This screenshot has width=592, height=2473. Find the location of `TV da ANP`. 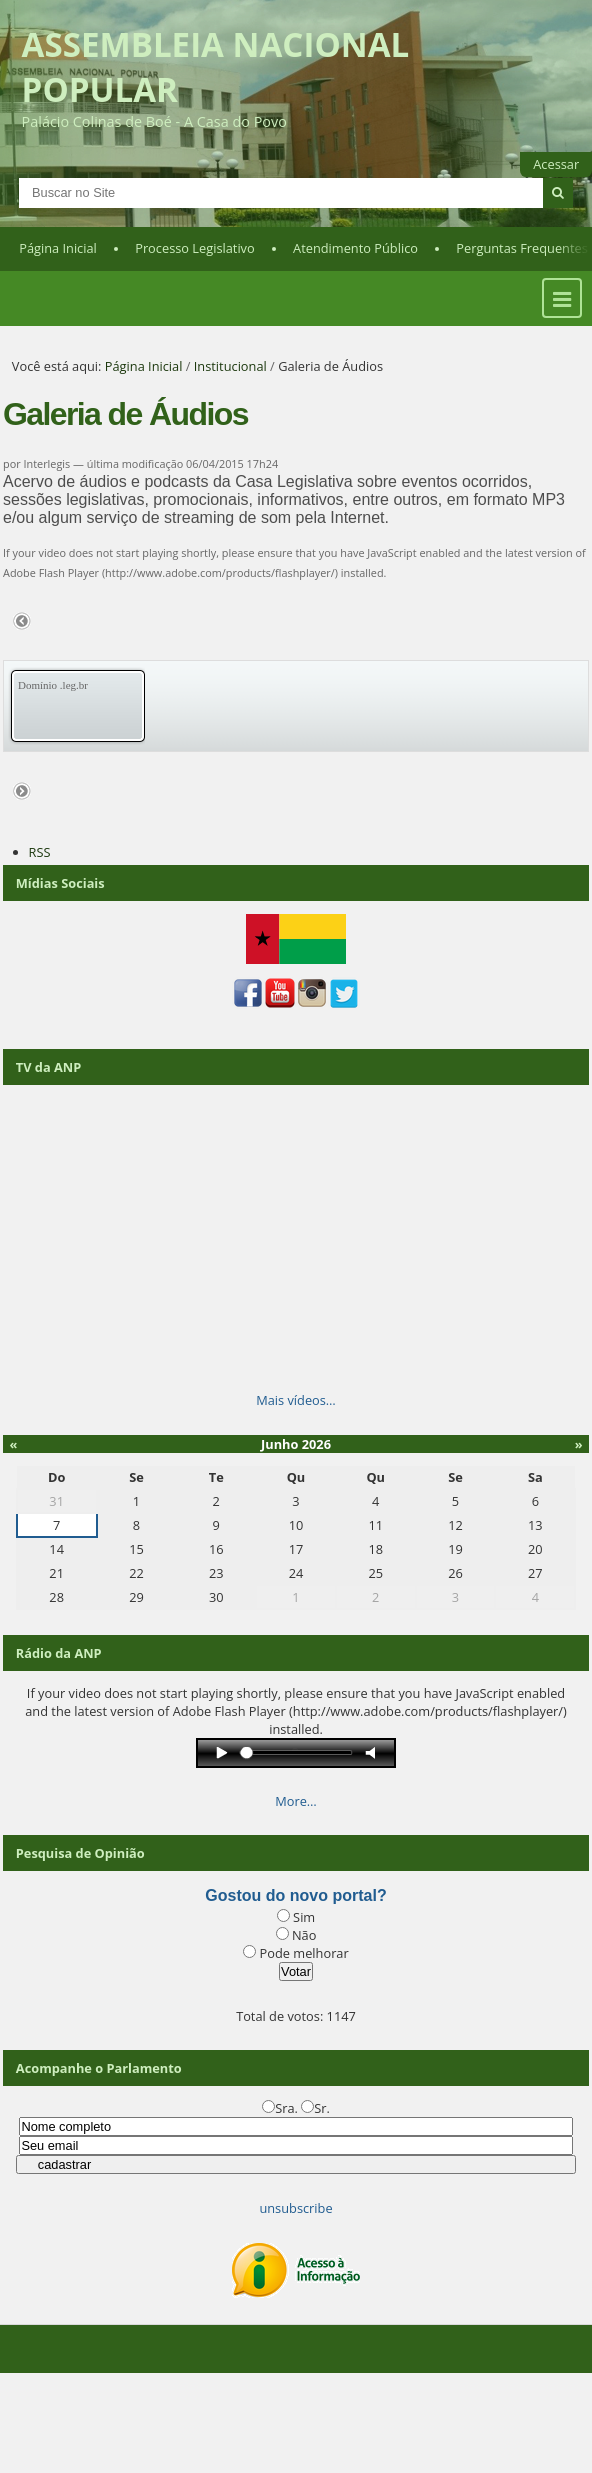

TV da ANP is located at coordinates (48, 1067).